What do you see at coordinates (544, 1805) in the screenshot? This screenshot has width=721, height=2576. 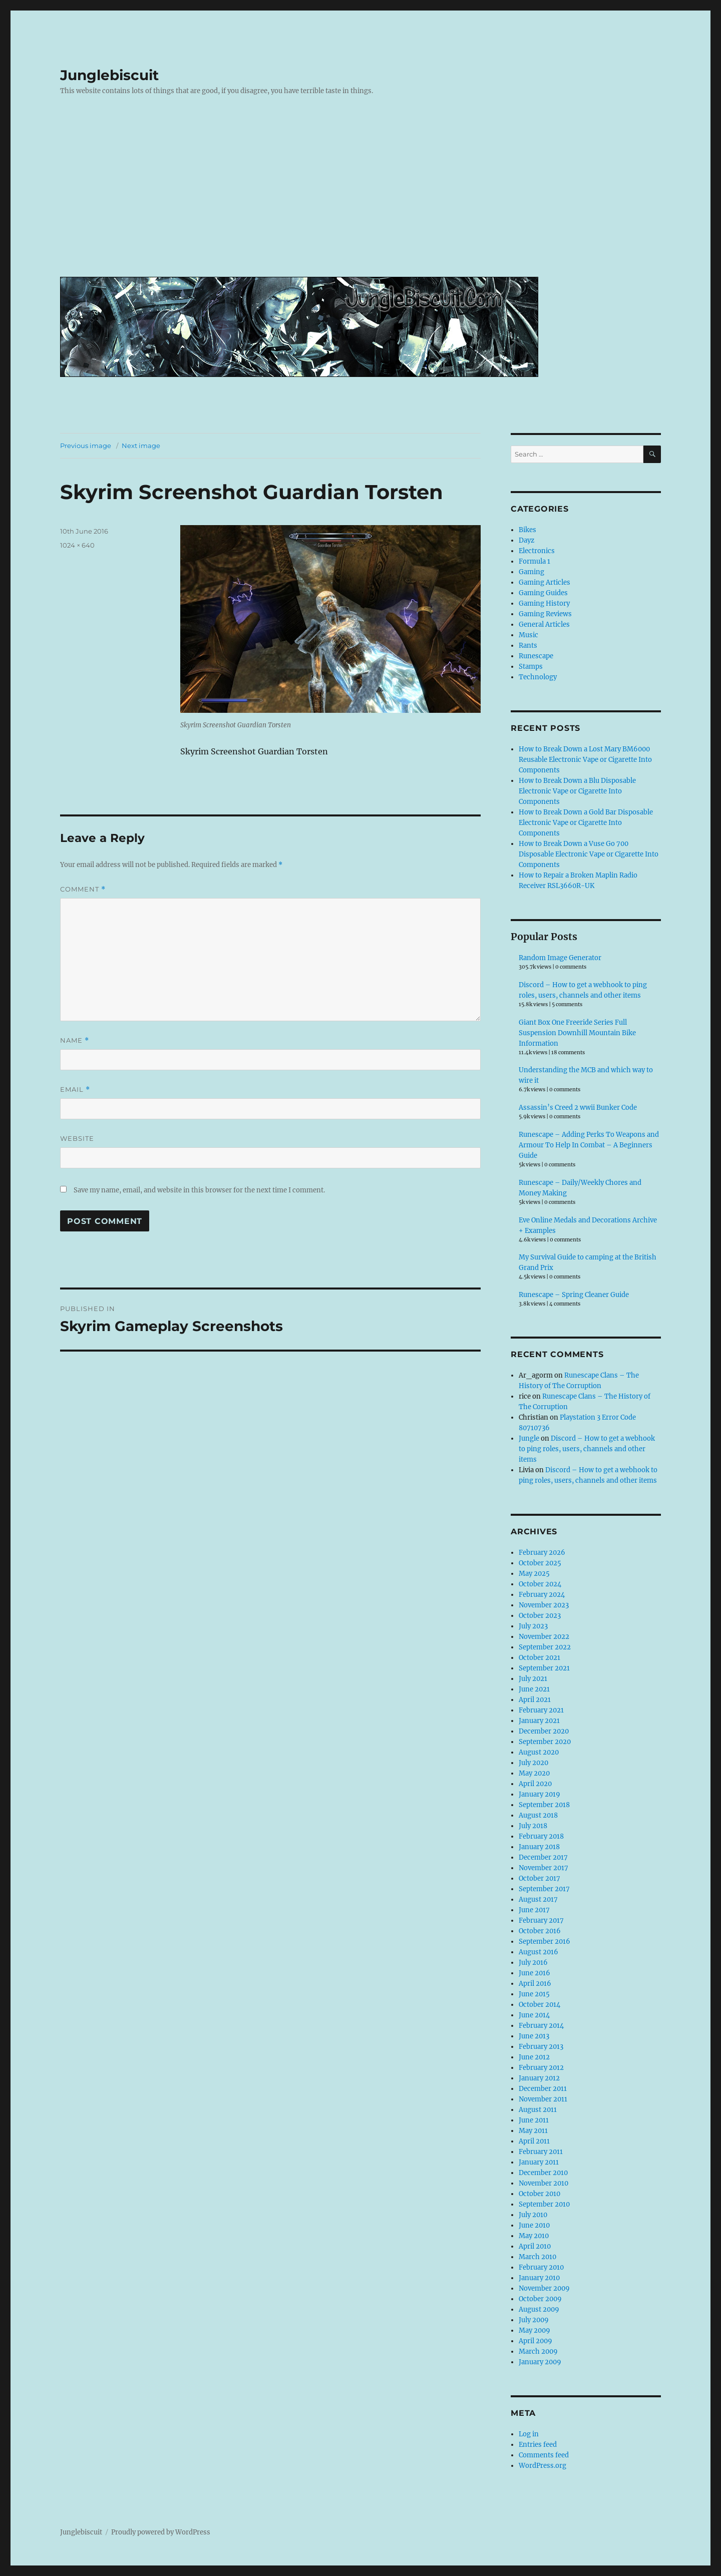 I see `September 2018` at bounding box center [544, 1805].